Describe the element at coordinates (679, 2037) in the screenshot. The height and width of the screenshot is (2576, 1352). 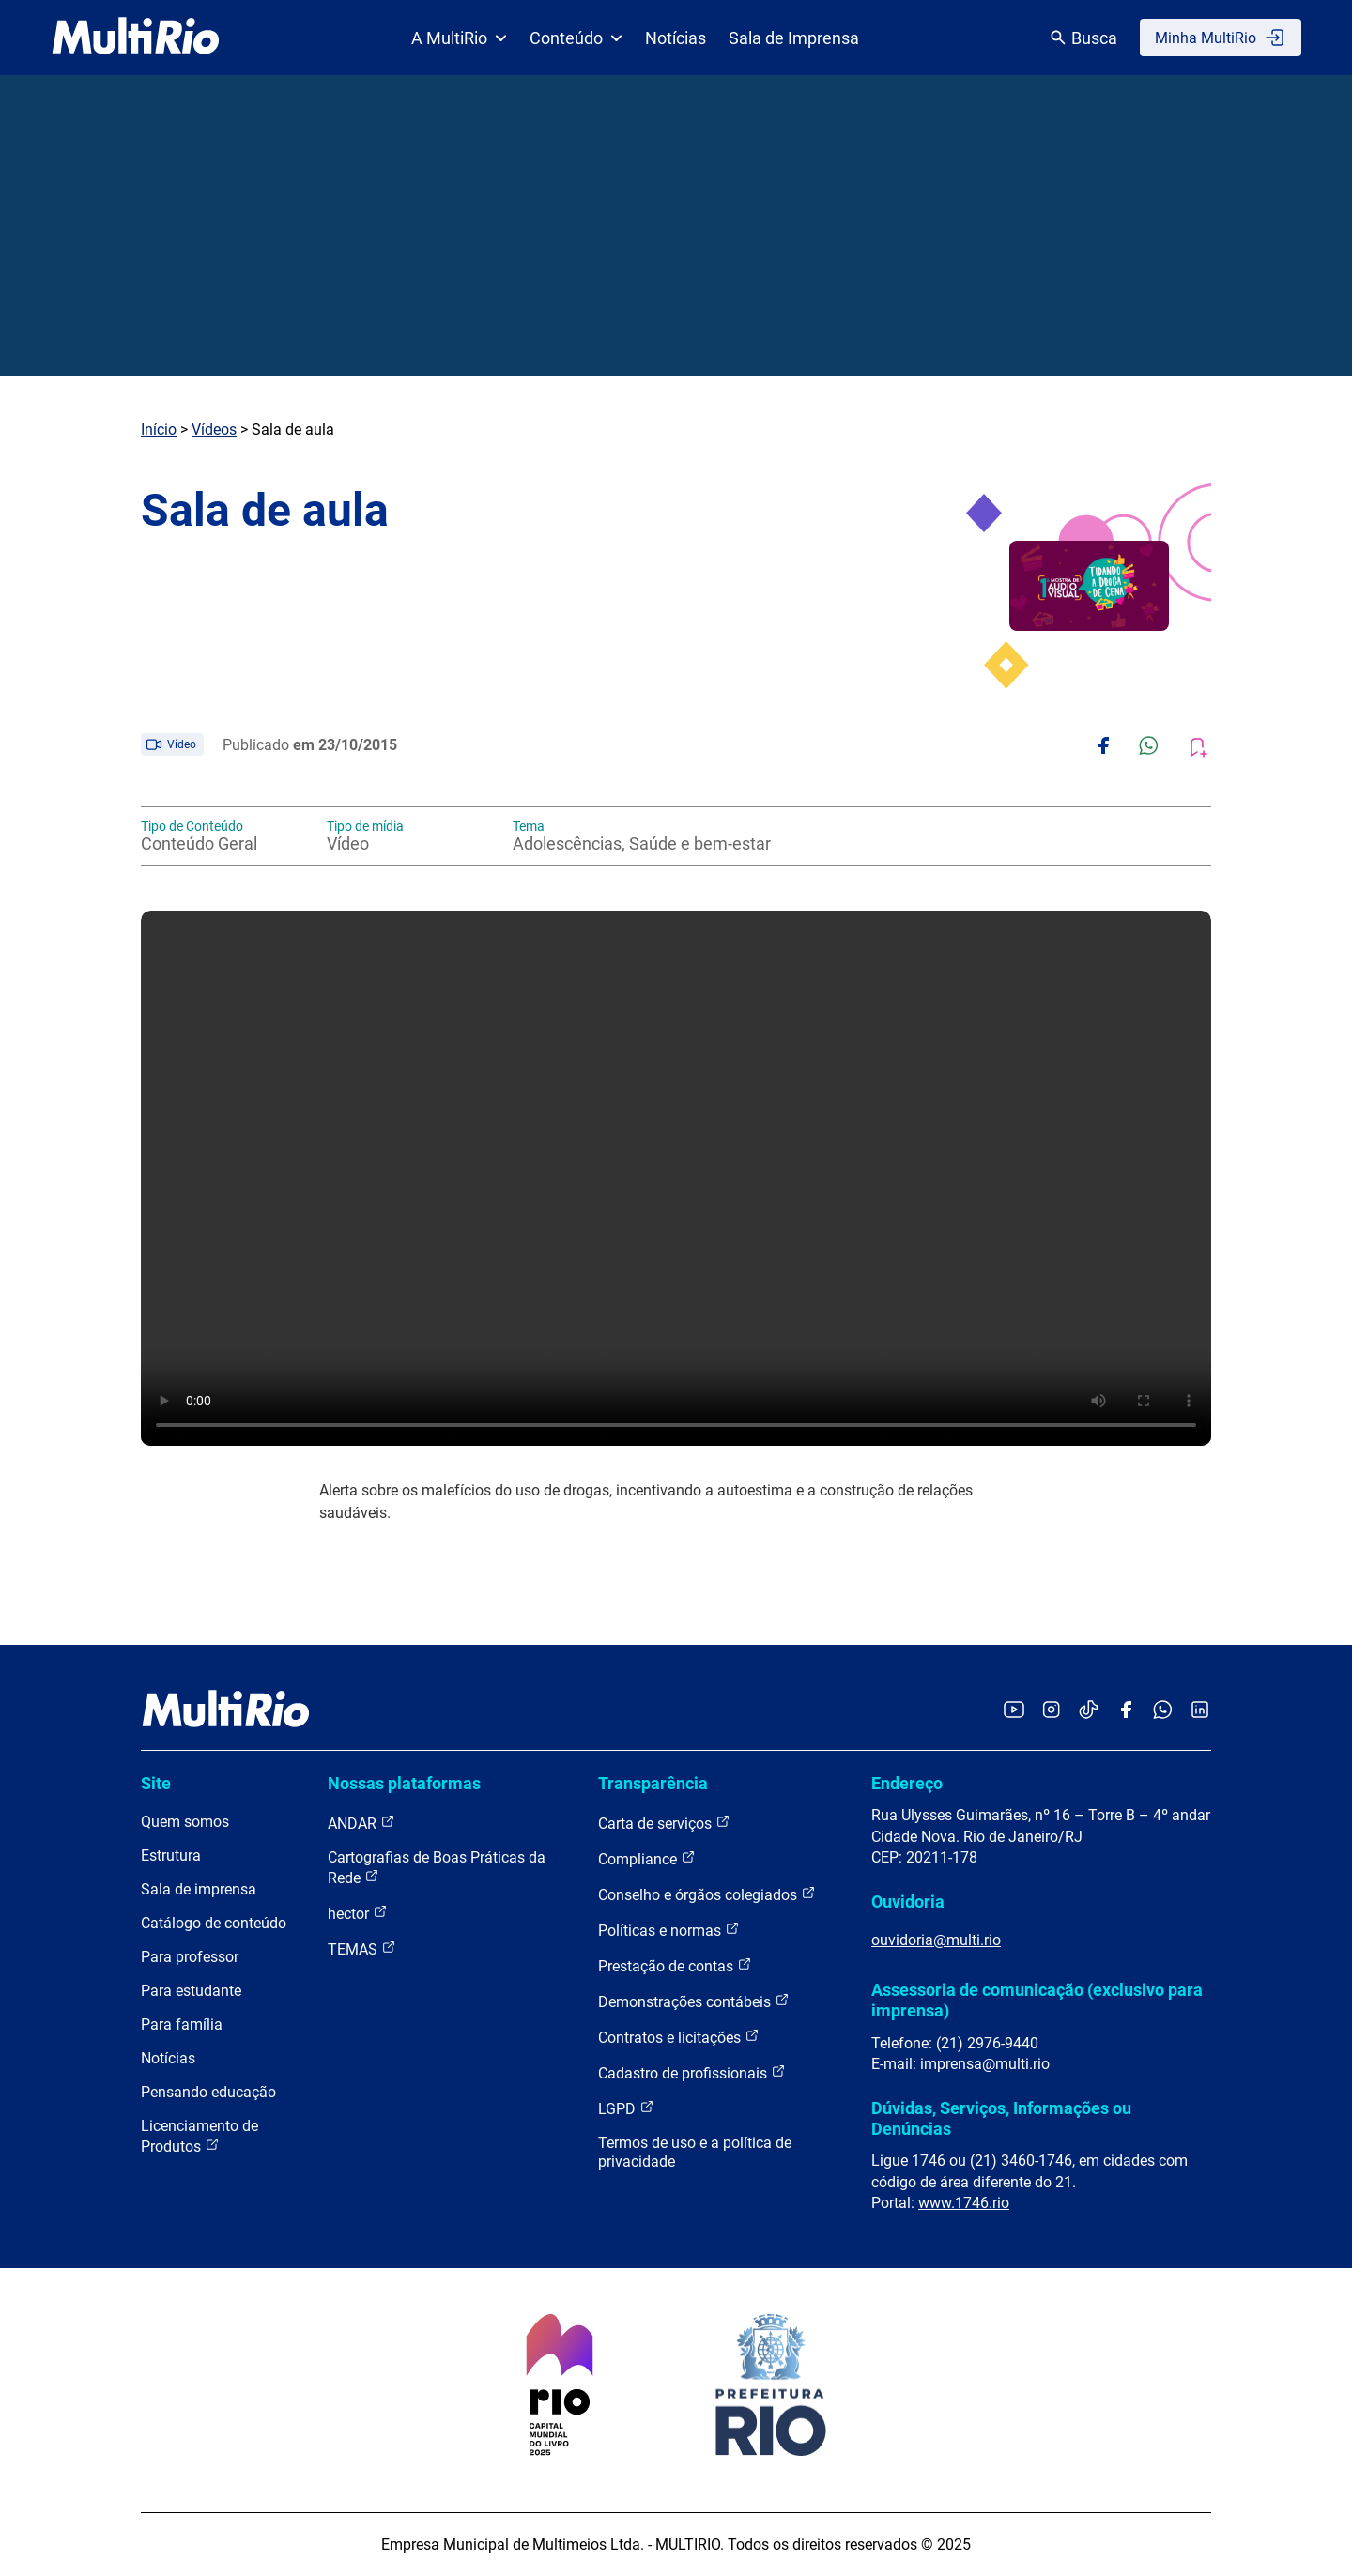
I see `Contratos e licitações` at that location.